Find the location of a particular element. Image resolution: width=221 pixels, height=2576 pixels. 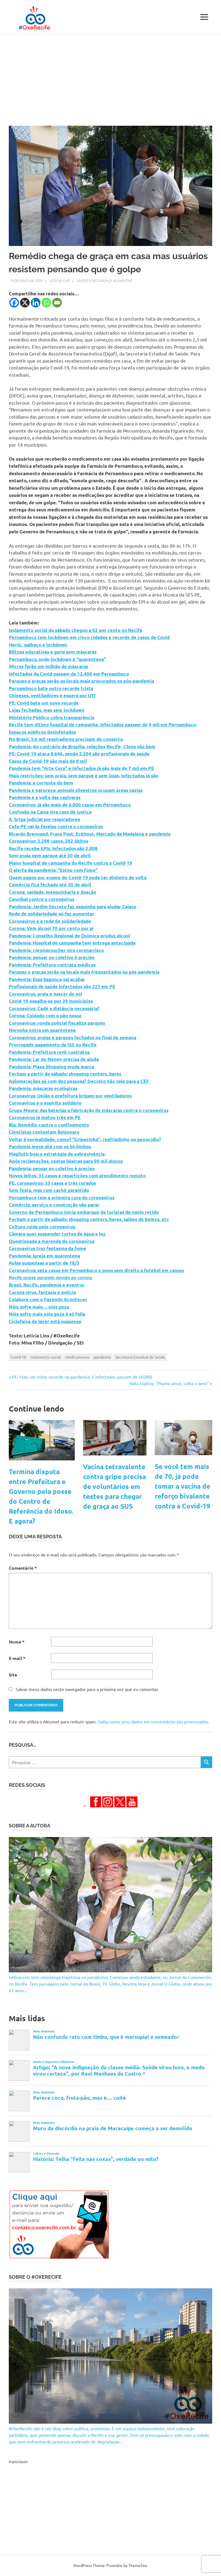

Coronavírus: já são mais de 6.000 casos em Pernambuco is located at coordinates (70, 805).